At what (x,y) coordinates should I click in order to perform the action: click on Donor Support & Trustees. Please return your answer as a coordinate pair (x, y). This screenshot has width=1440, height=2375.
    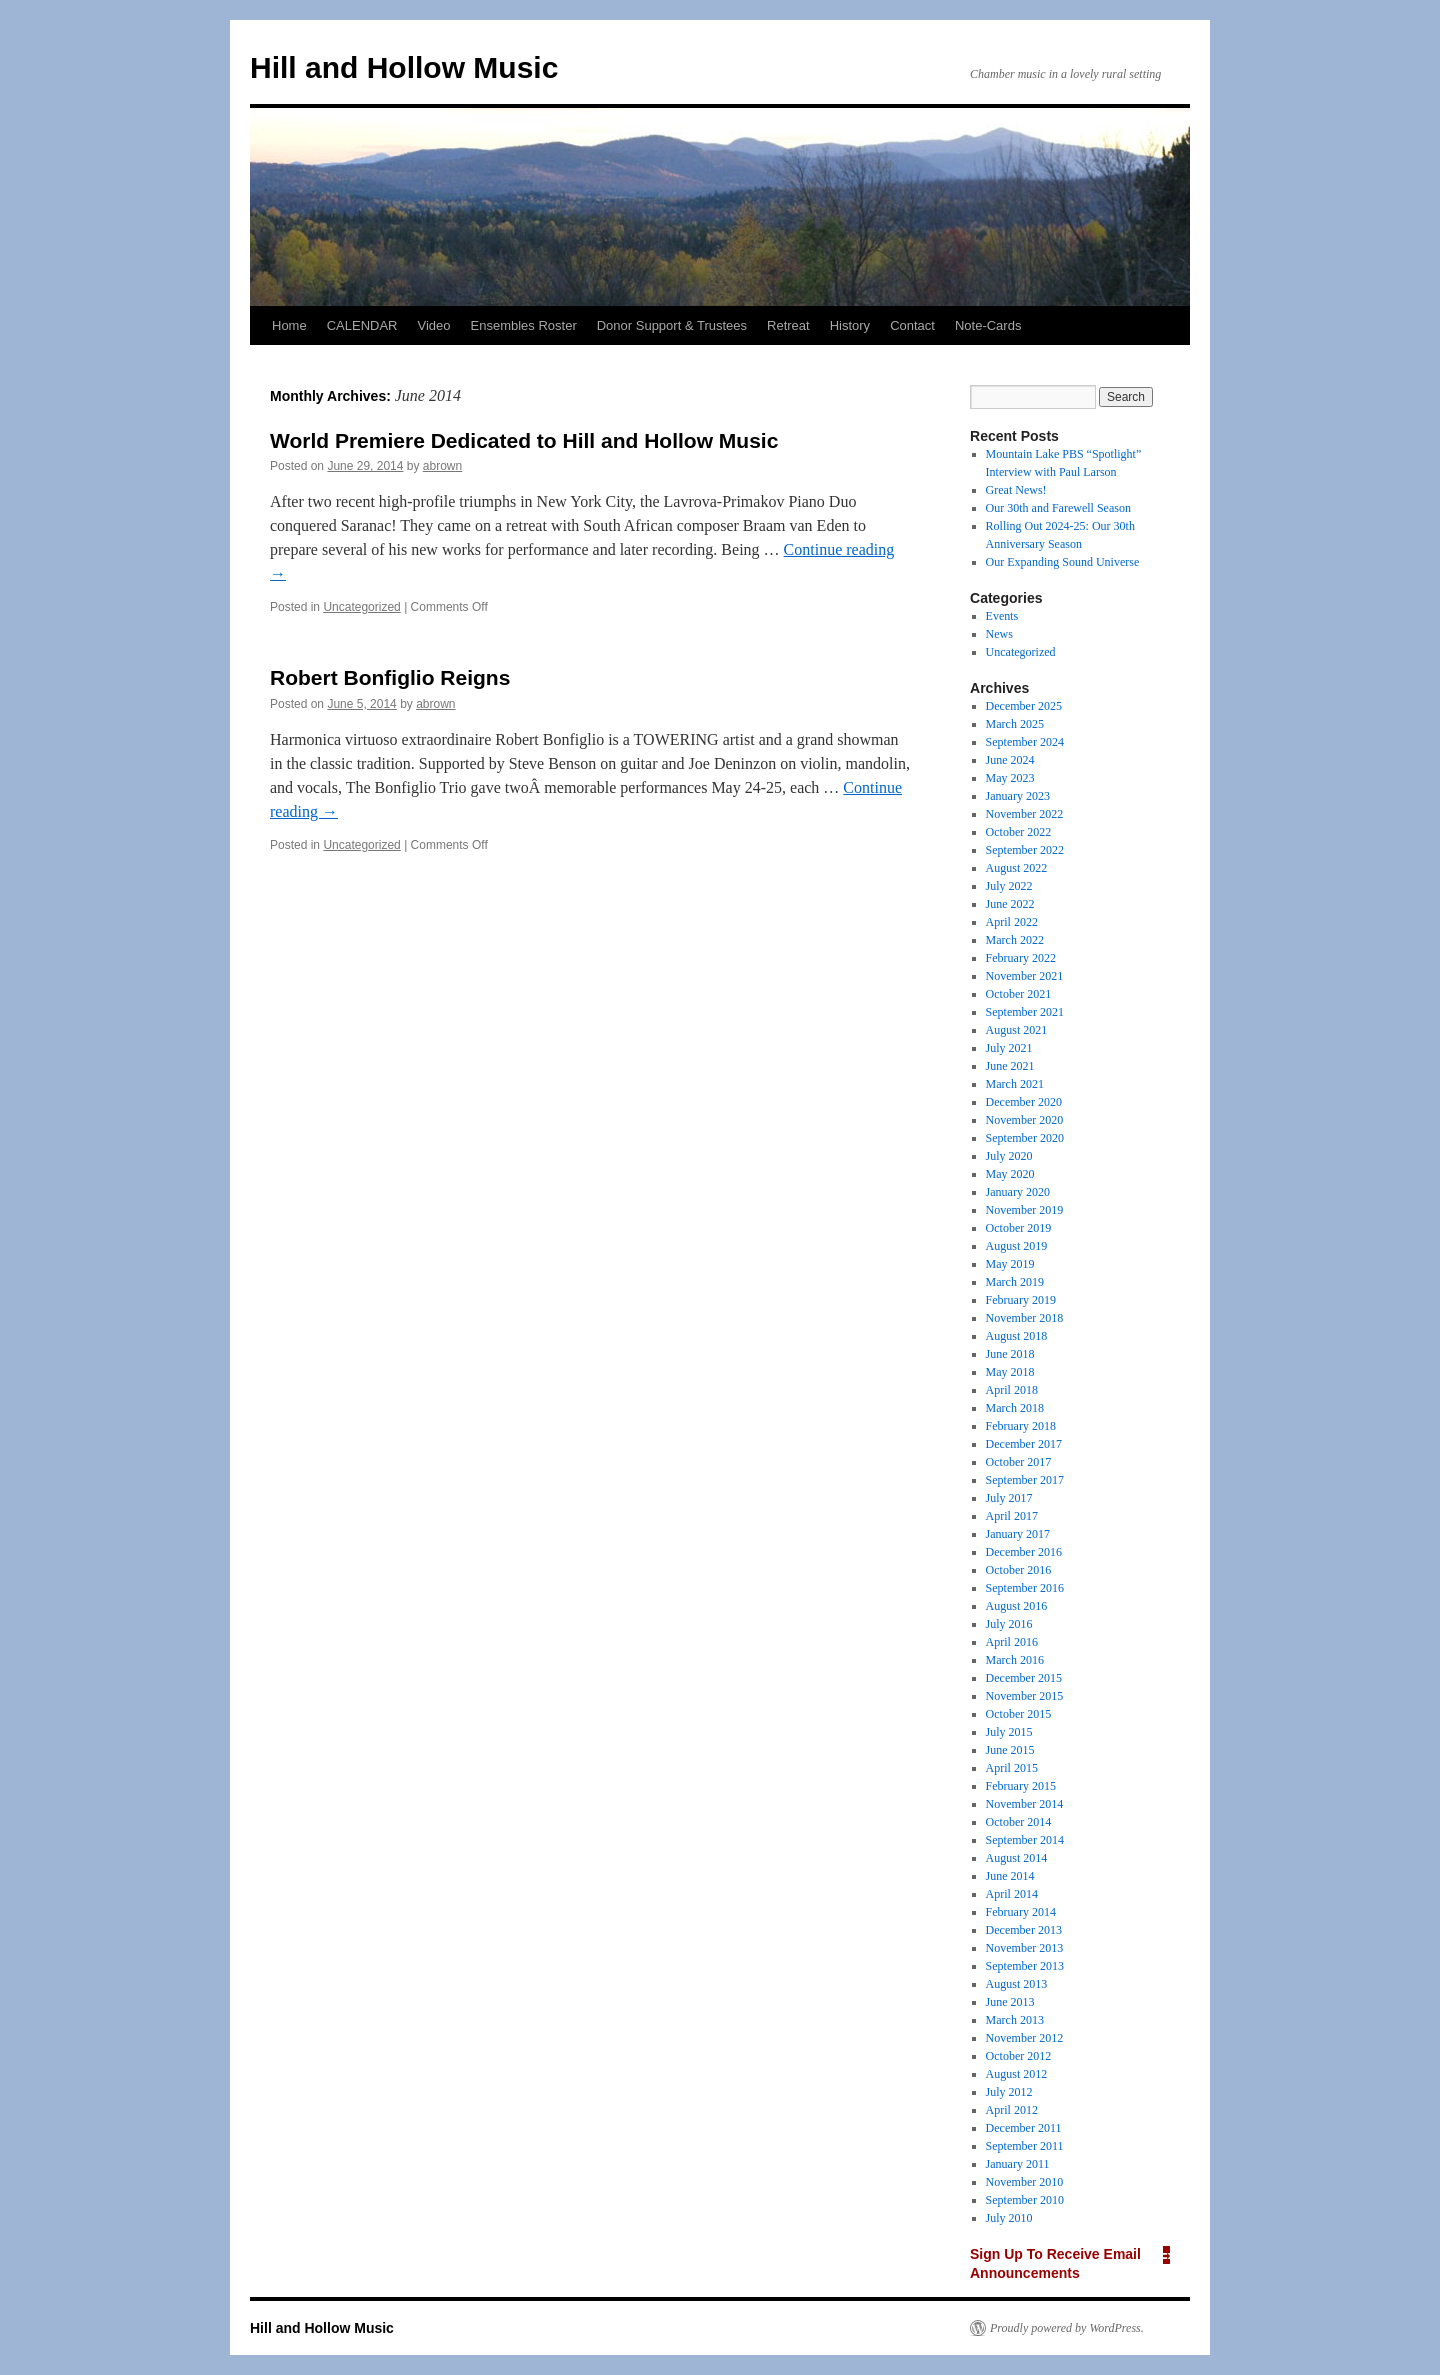
    Looking at the image, I should click on (672, 325).